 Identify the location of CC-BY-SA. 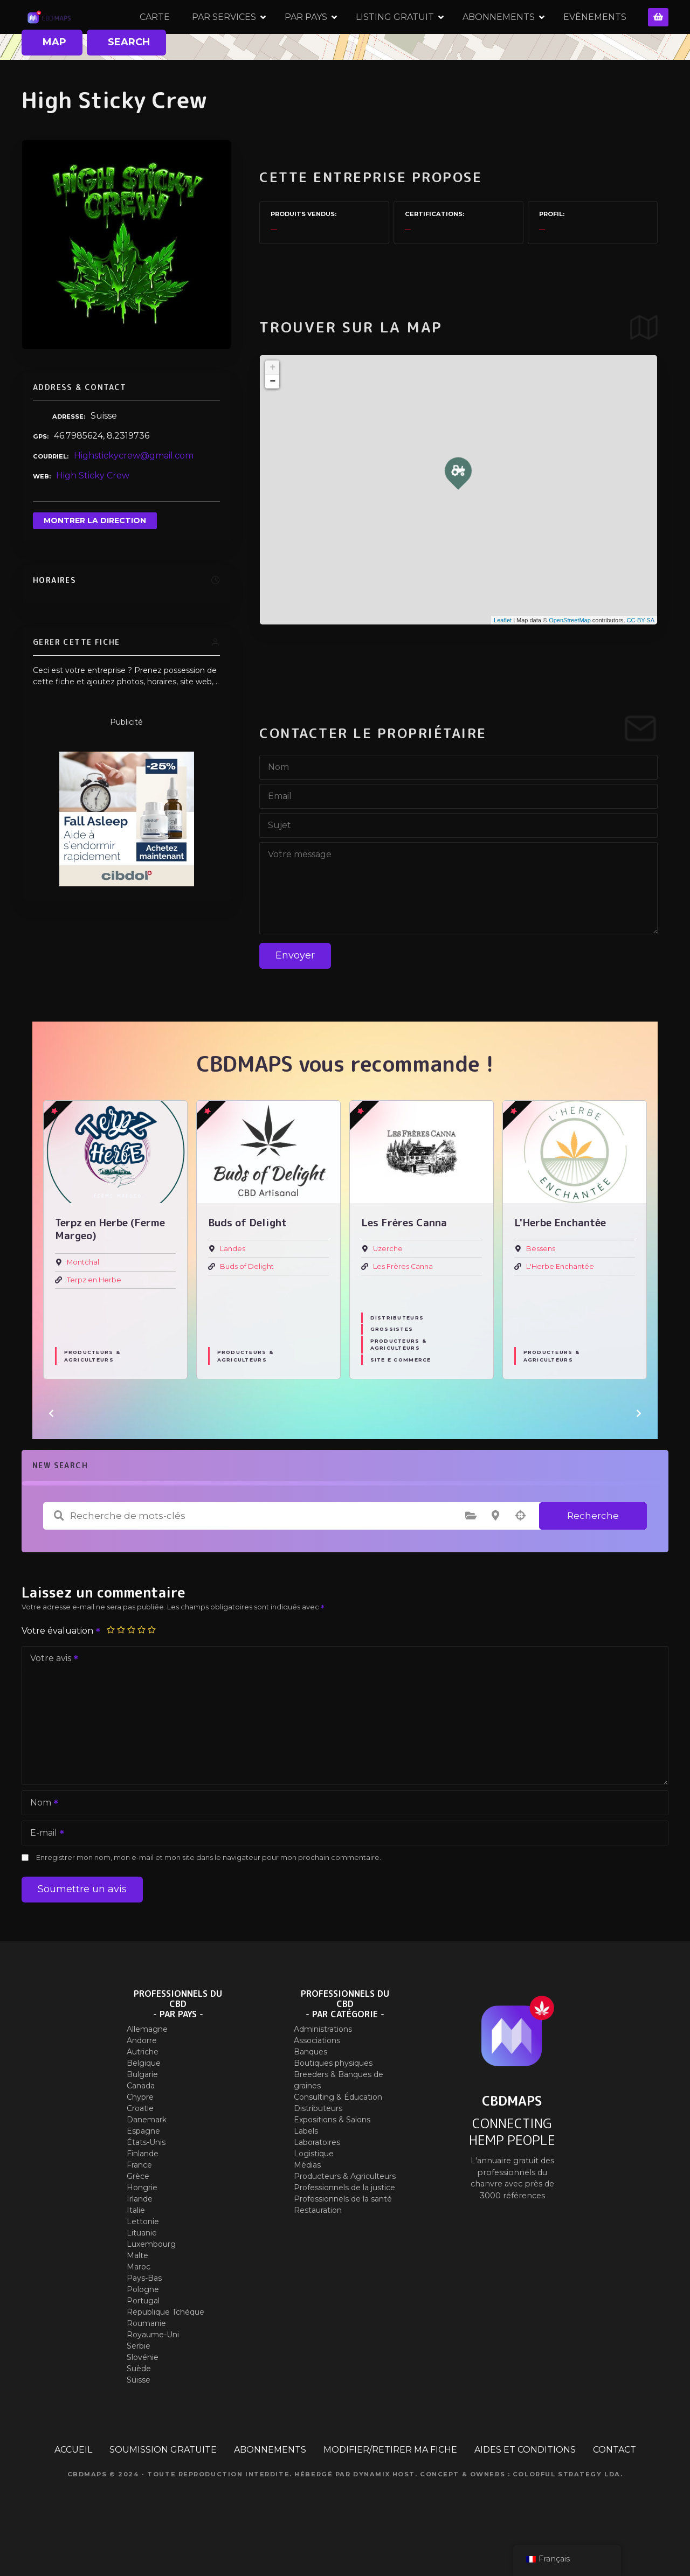
(640, 655).